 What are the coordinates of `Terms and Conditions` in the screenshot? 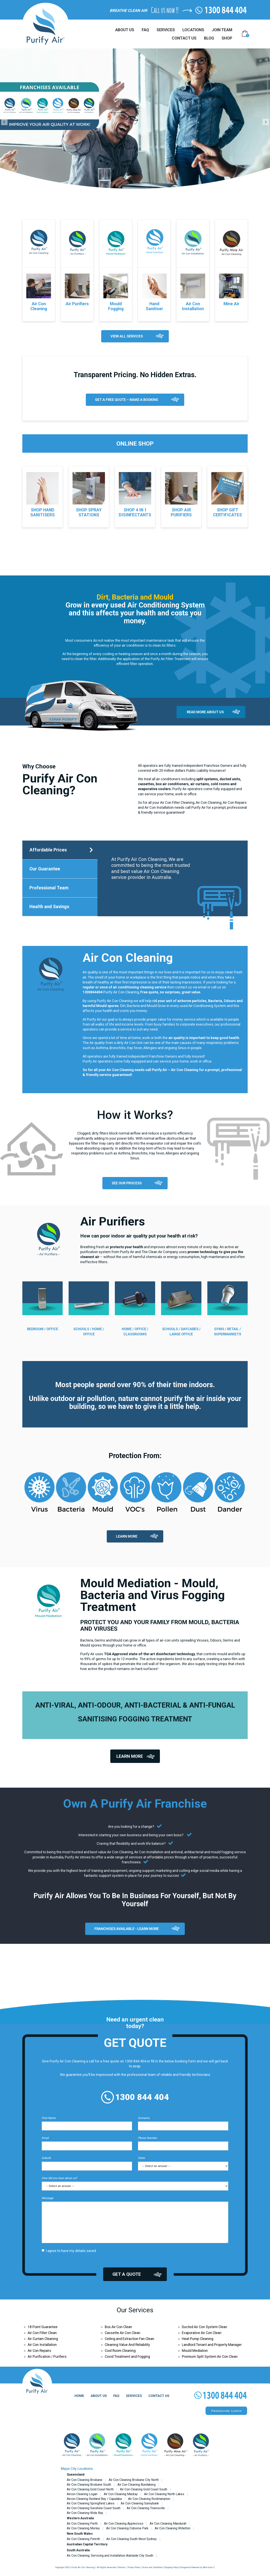 It's located at (152, 2567).